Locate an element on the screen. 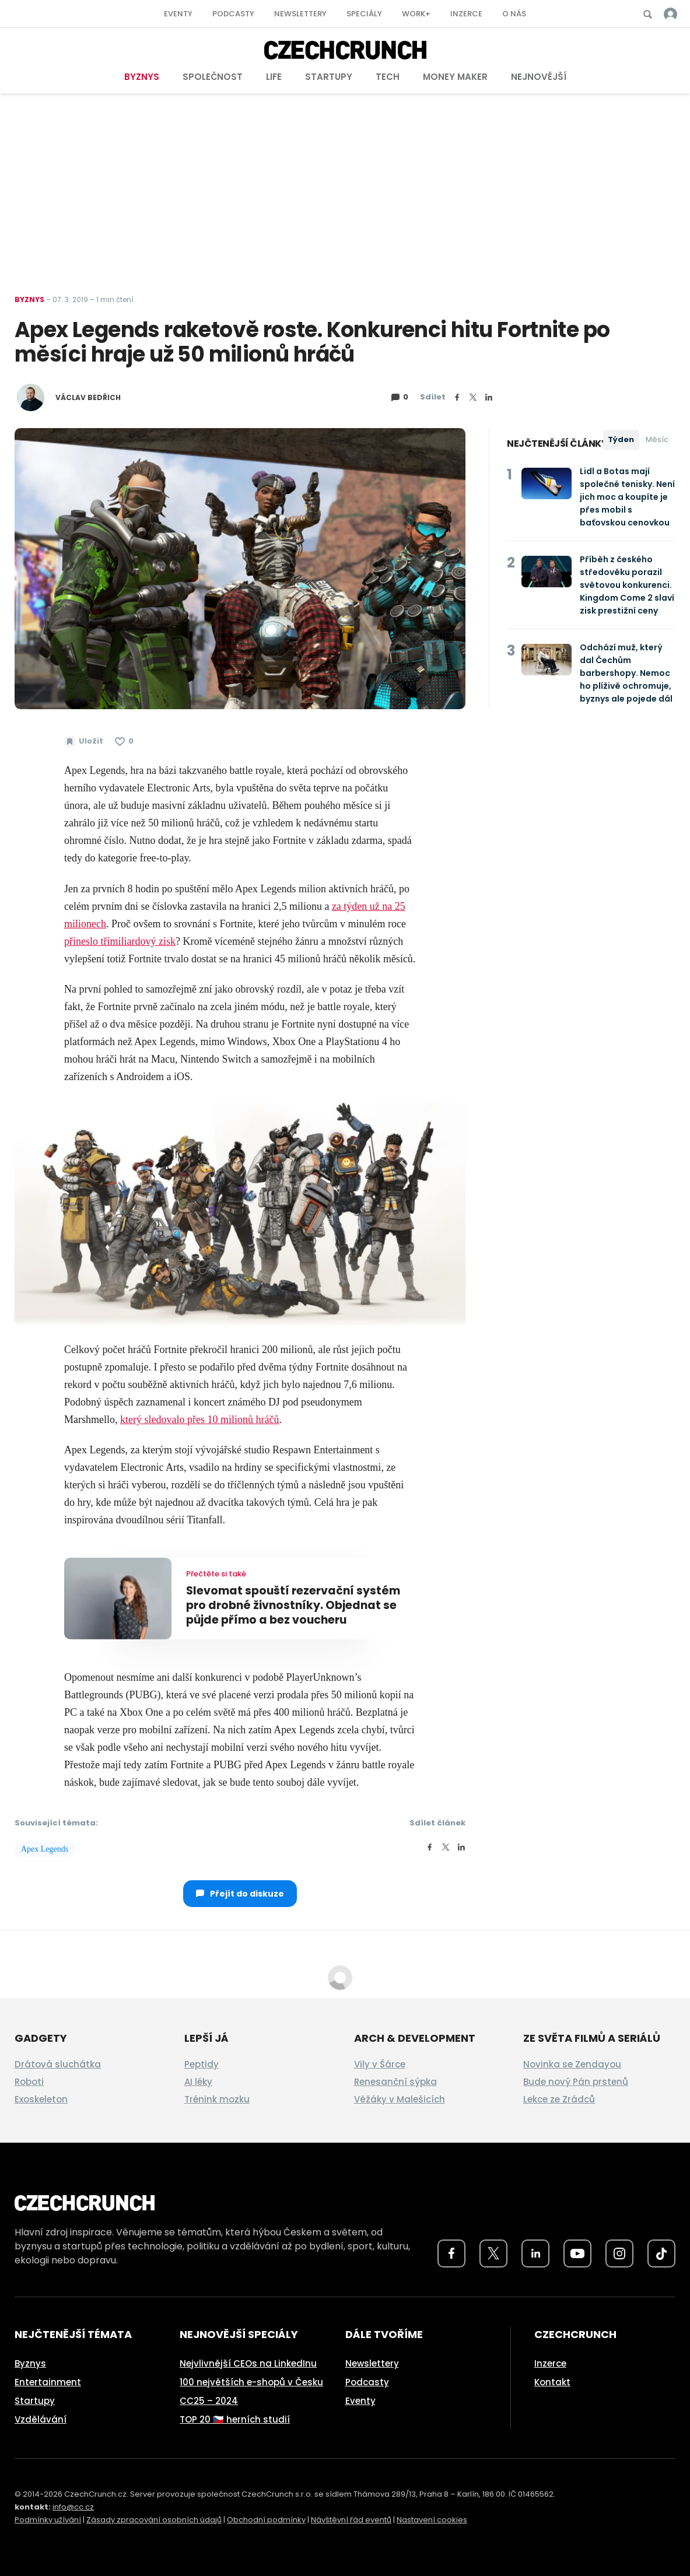 This screenshot has height=2576, width=690. Exoskeleton is located at coordinates (41, 2099).